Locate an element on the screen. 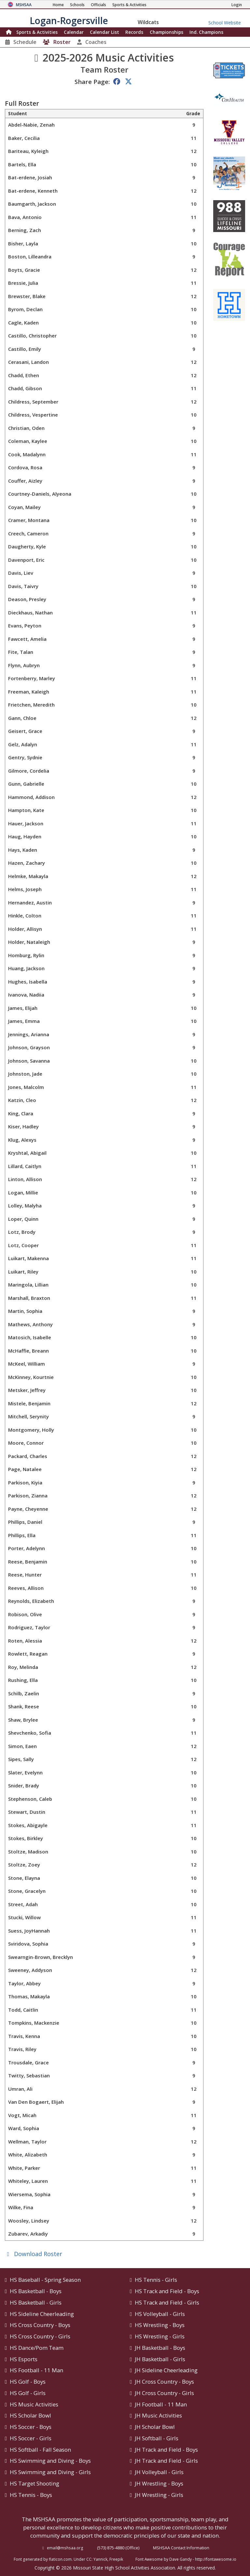  JH Wrestling - Boys is located at coordinates (159, 2483).